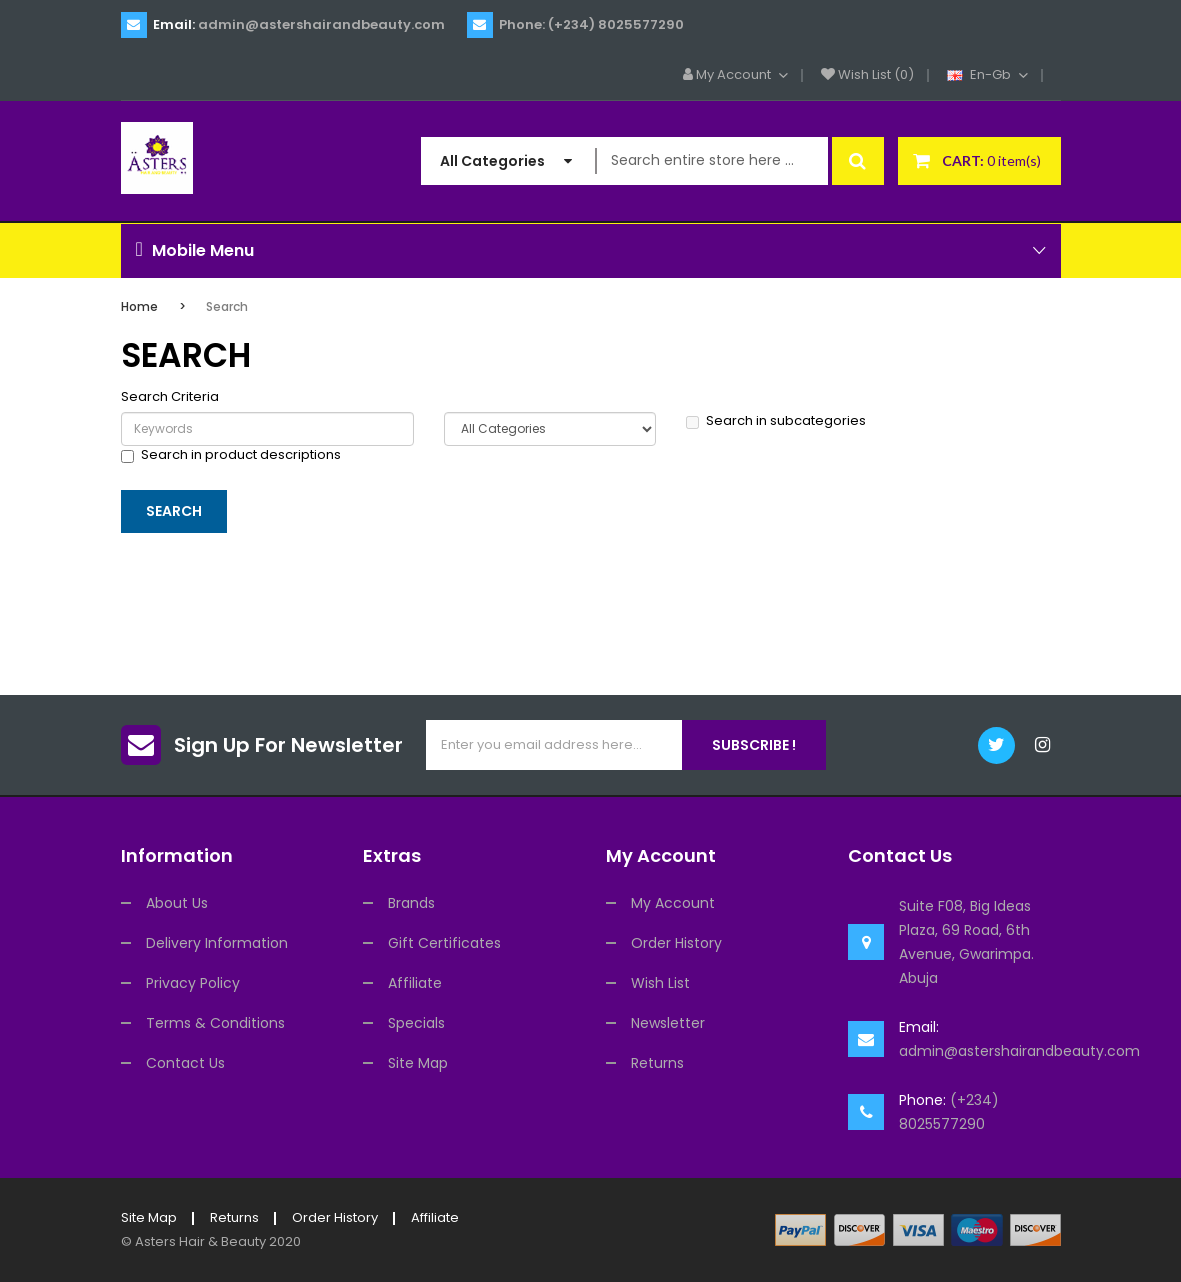 The image size is (1181, 1282). Describe the element at coordinates (660, 983) in the screenshot. I see `Wish List` at that location.